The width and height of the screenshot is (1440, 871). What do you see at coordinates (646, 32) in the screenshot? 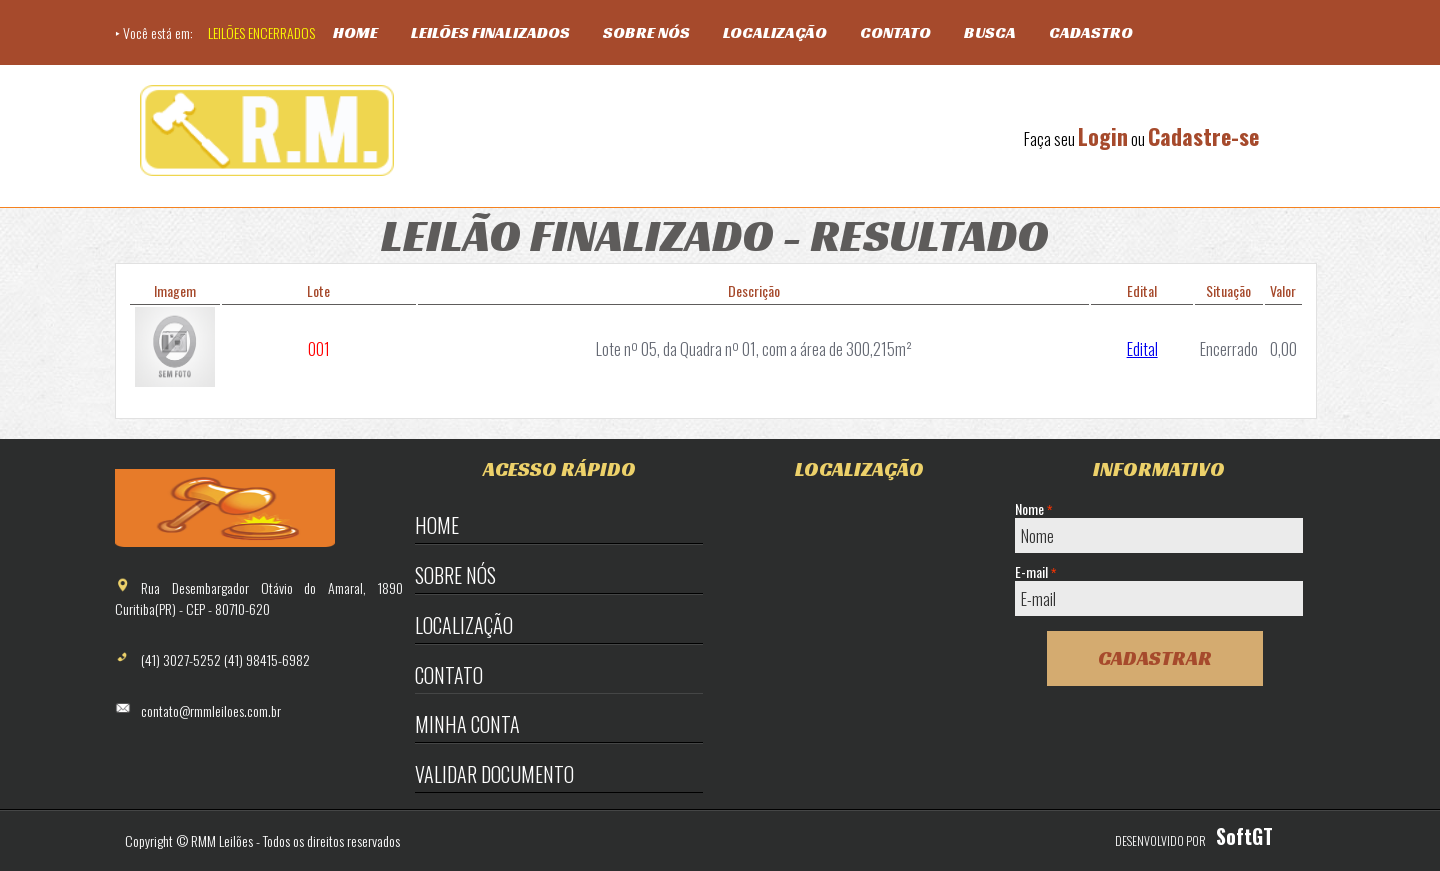
I see `Sobre Nós` at bounding box center [646, 32].